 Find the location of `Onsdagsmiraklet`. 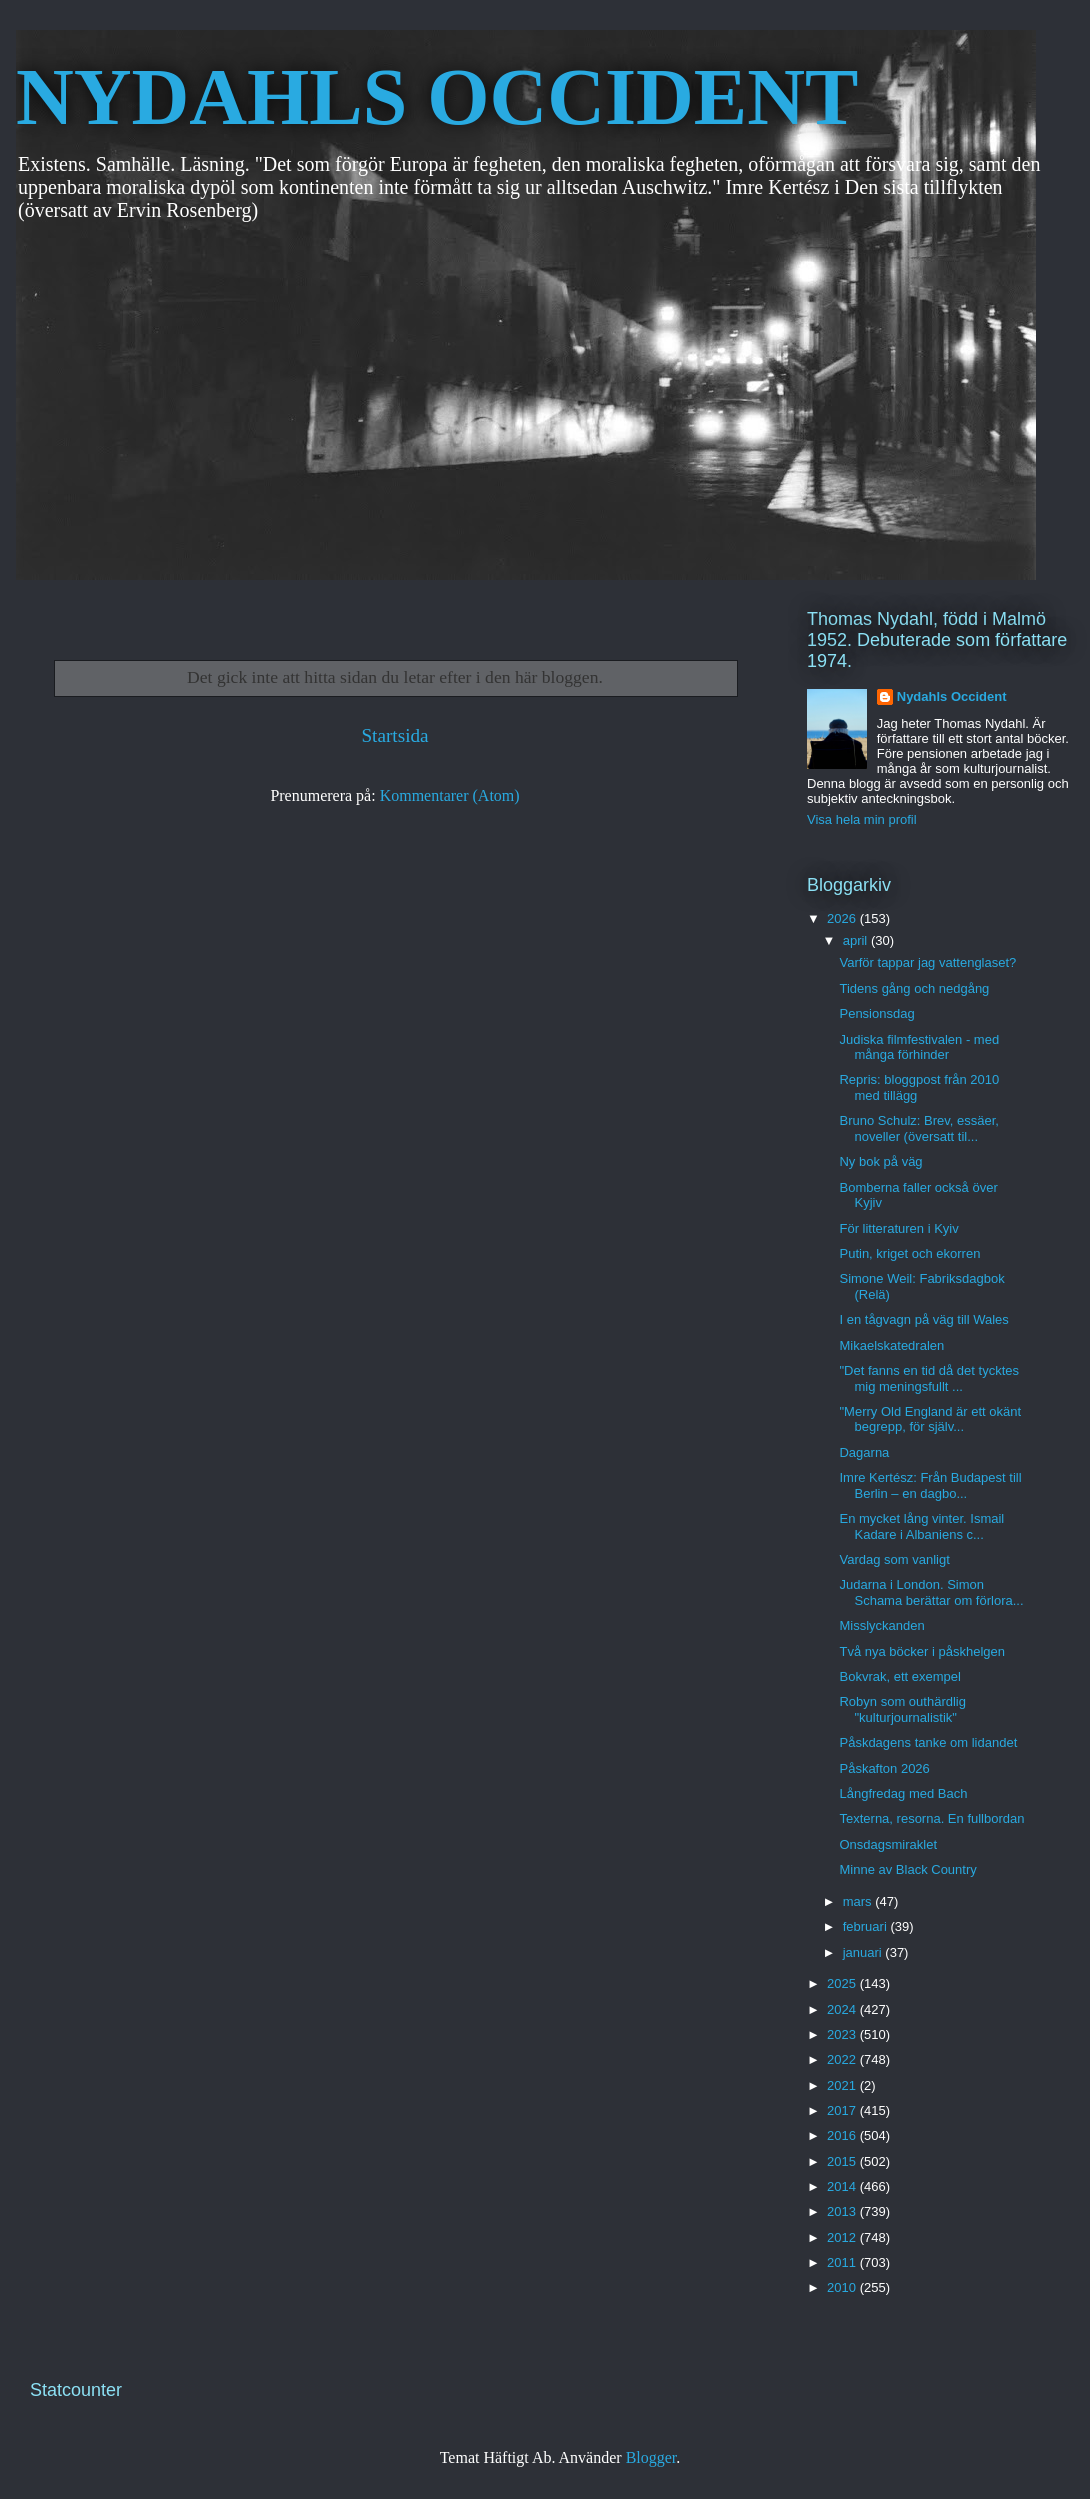

Onsdagsmiraklet is located at coordinates (888, 1844).